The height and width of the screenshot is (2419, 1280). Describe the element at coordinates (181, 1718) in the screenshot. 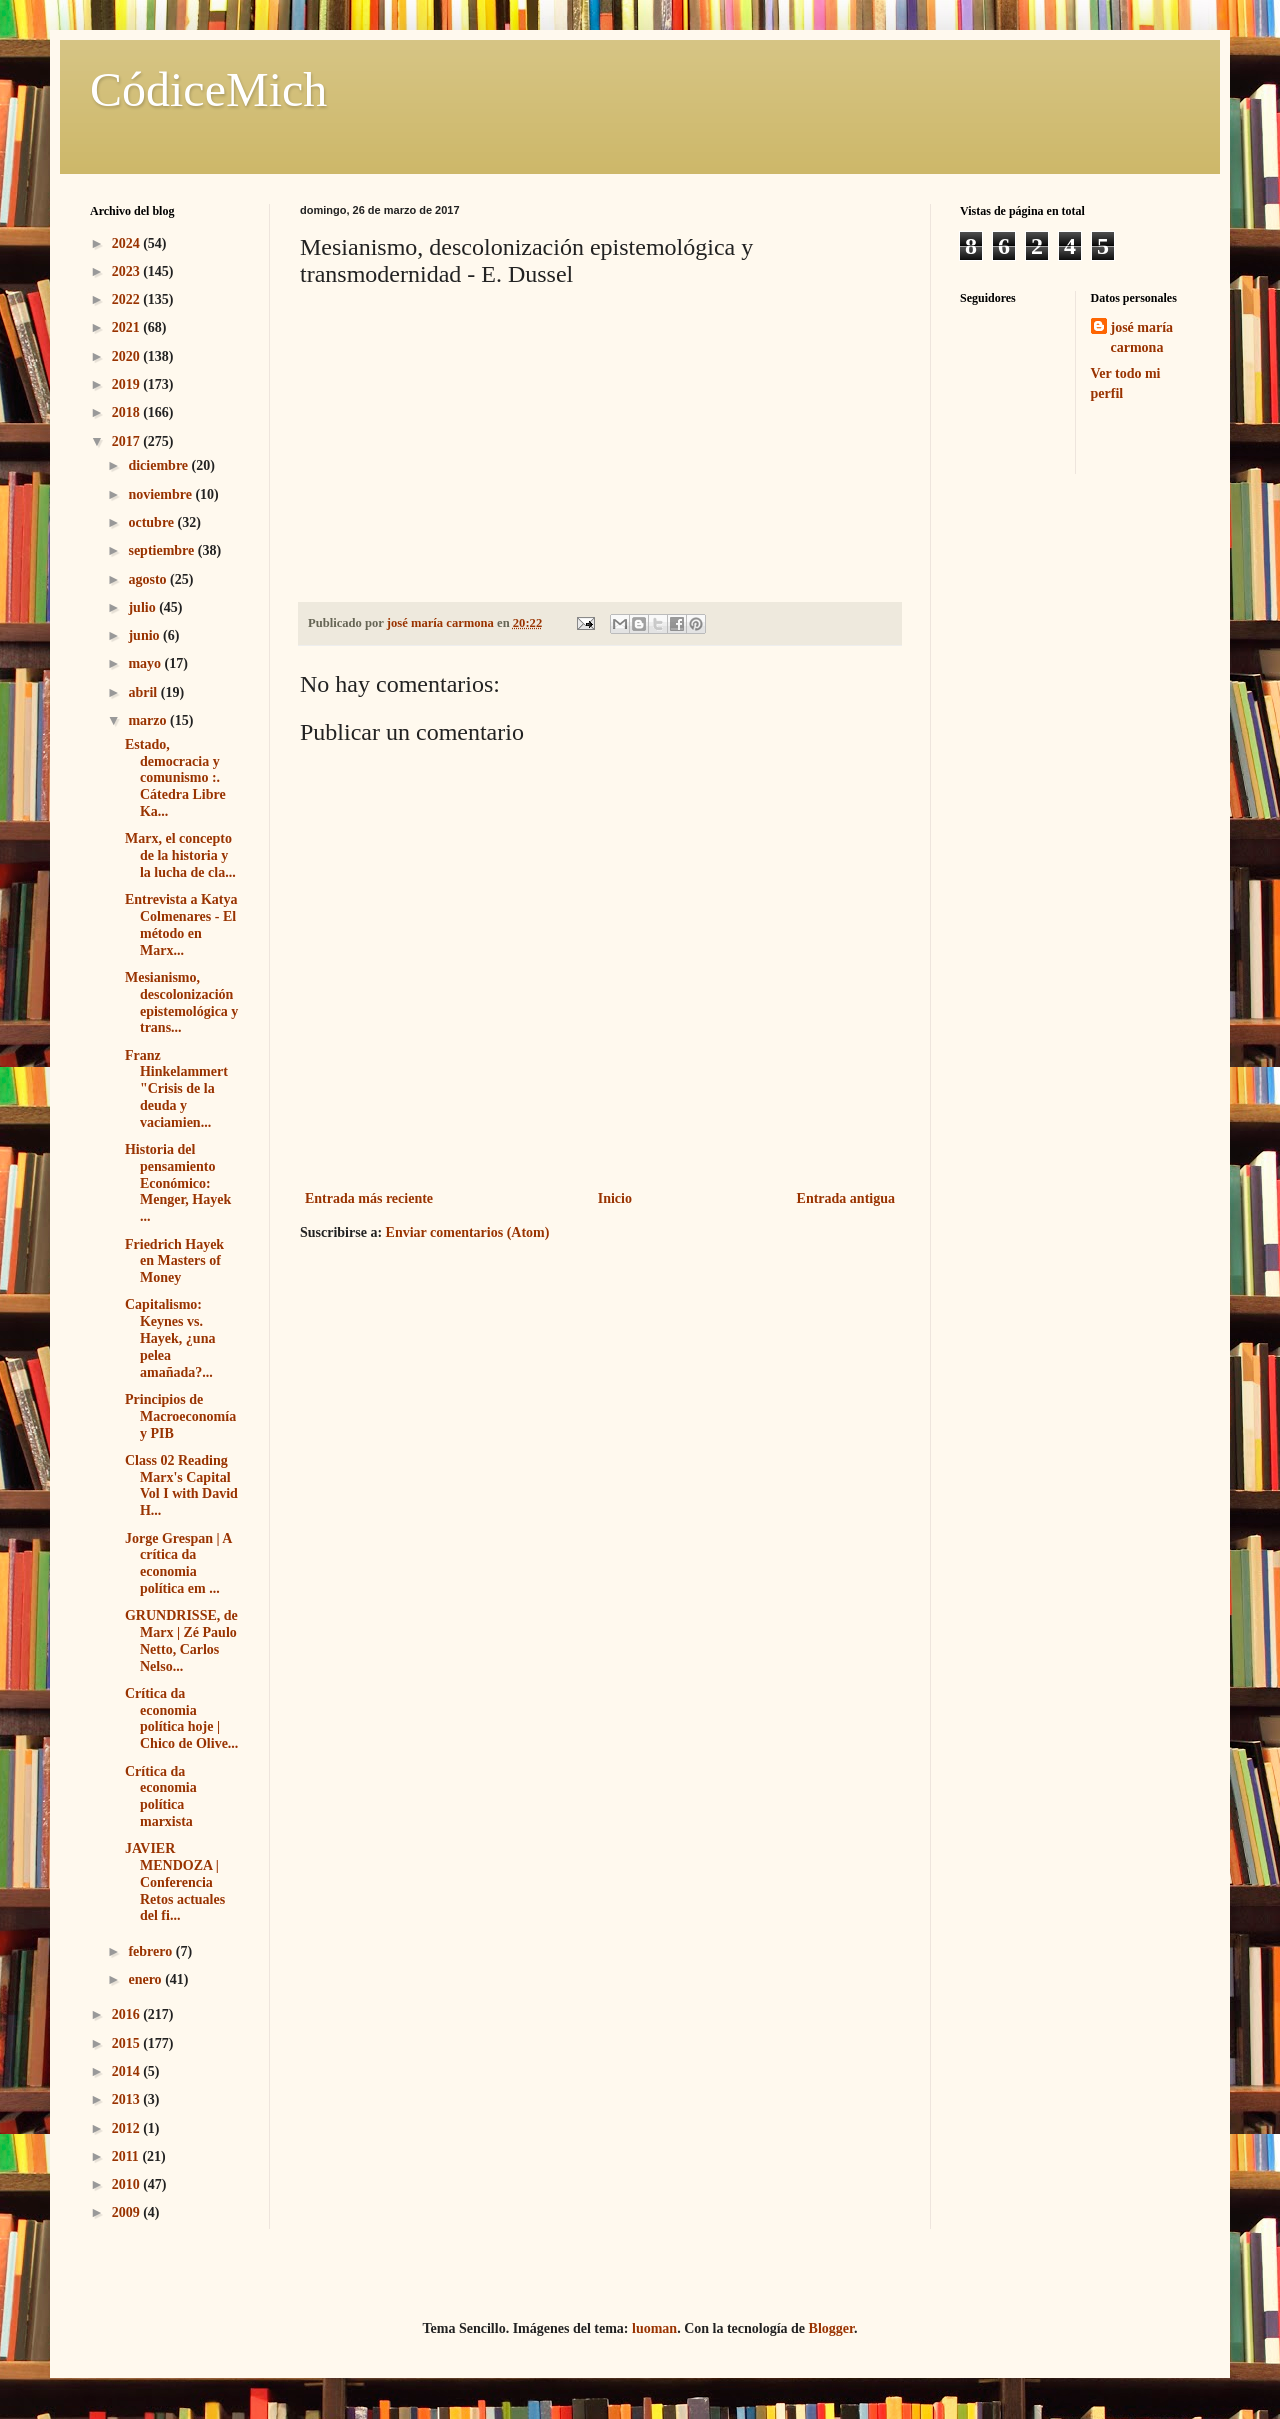

I see `Crítica da economia política hoje | Chico de Olive...` at that location.